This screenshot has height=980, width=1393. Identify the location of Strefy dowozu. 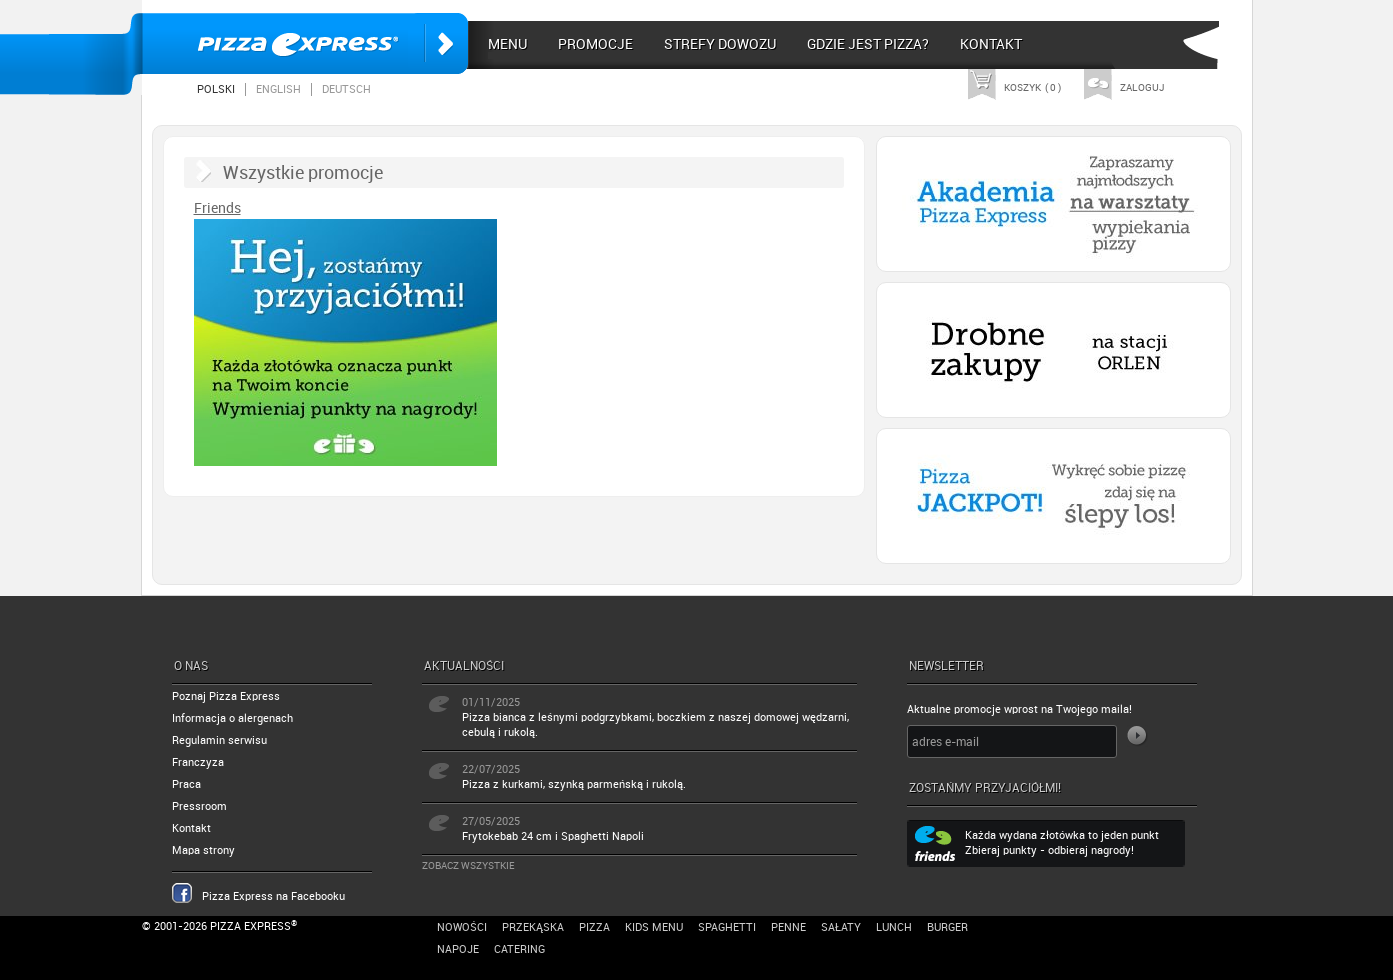
(720, 44).